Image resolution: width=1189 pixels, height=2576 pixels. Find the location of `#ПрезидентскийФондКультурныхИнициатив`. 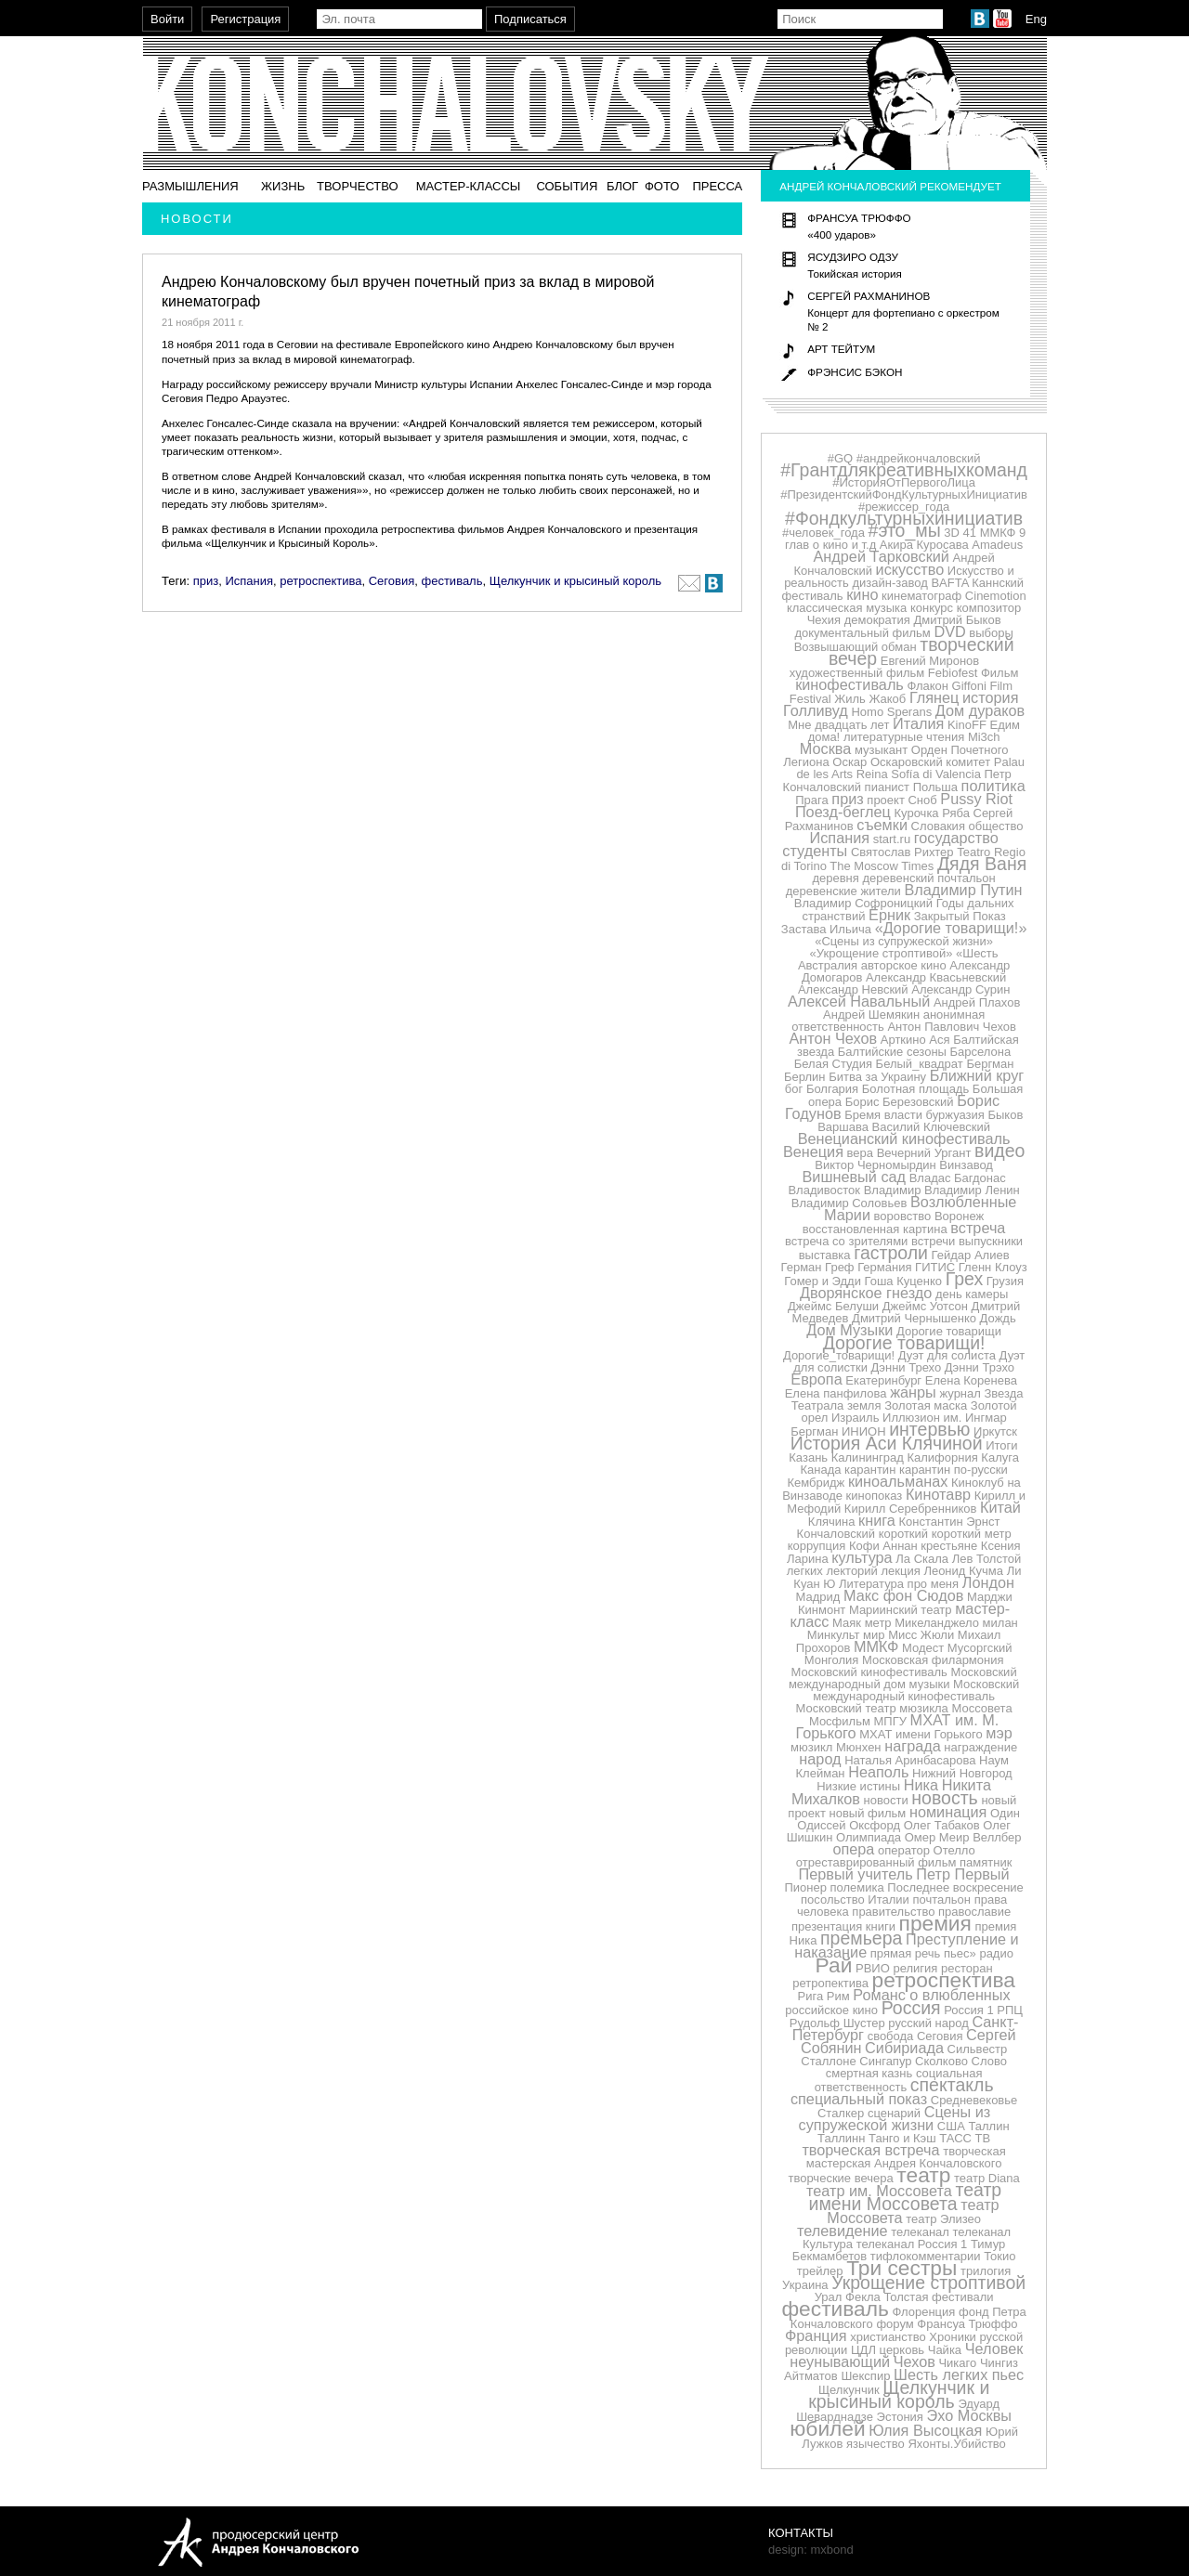

#ПрезидентскийФондКультурныхИнициатив is located at coordinates (903, 494).